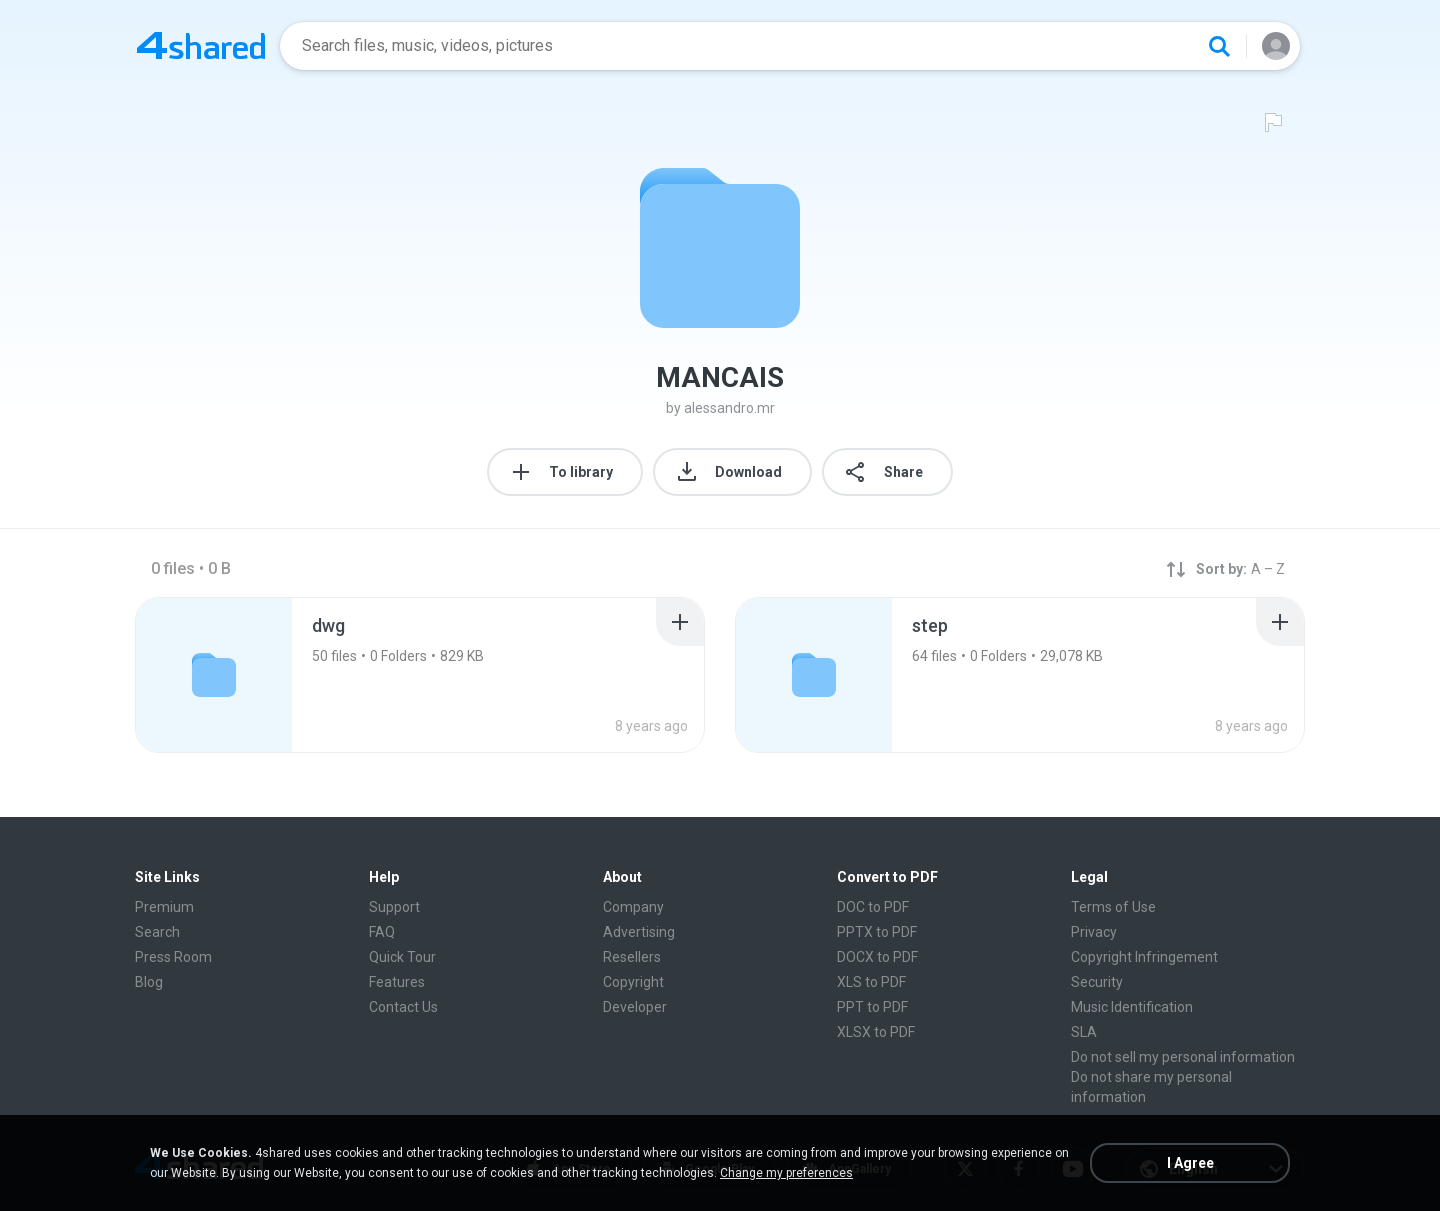  What do you see at coordinates (1113, 907) in the screenshot?
I see `Terms of Use` at bounding box center [1113, 907].